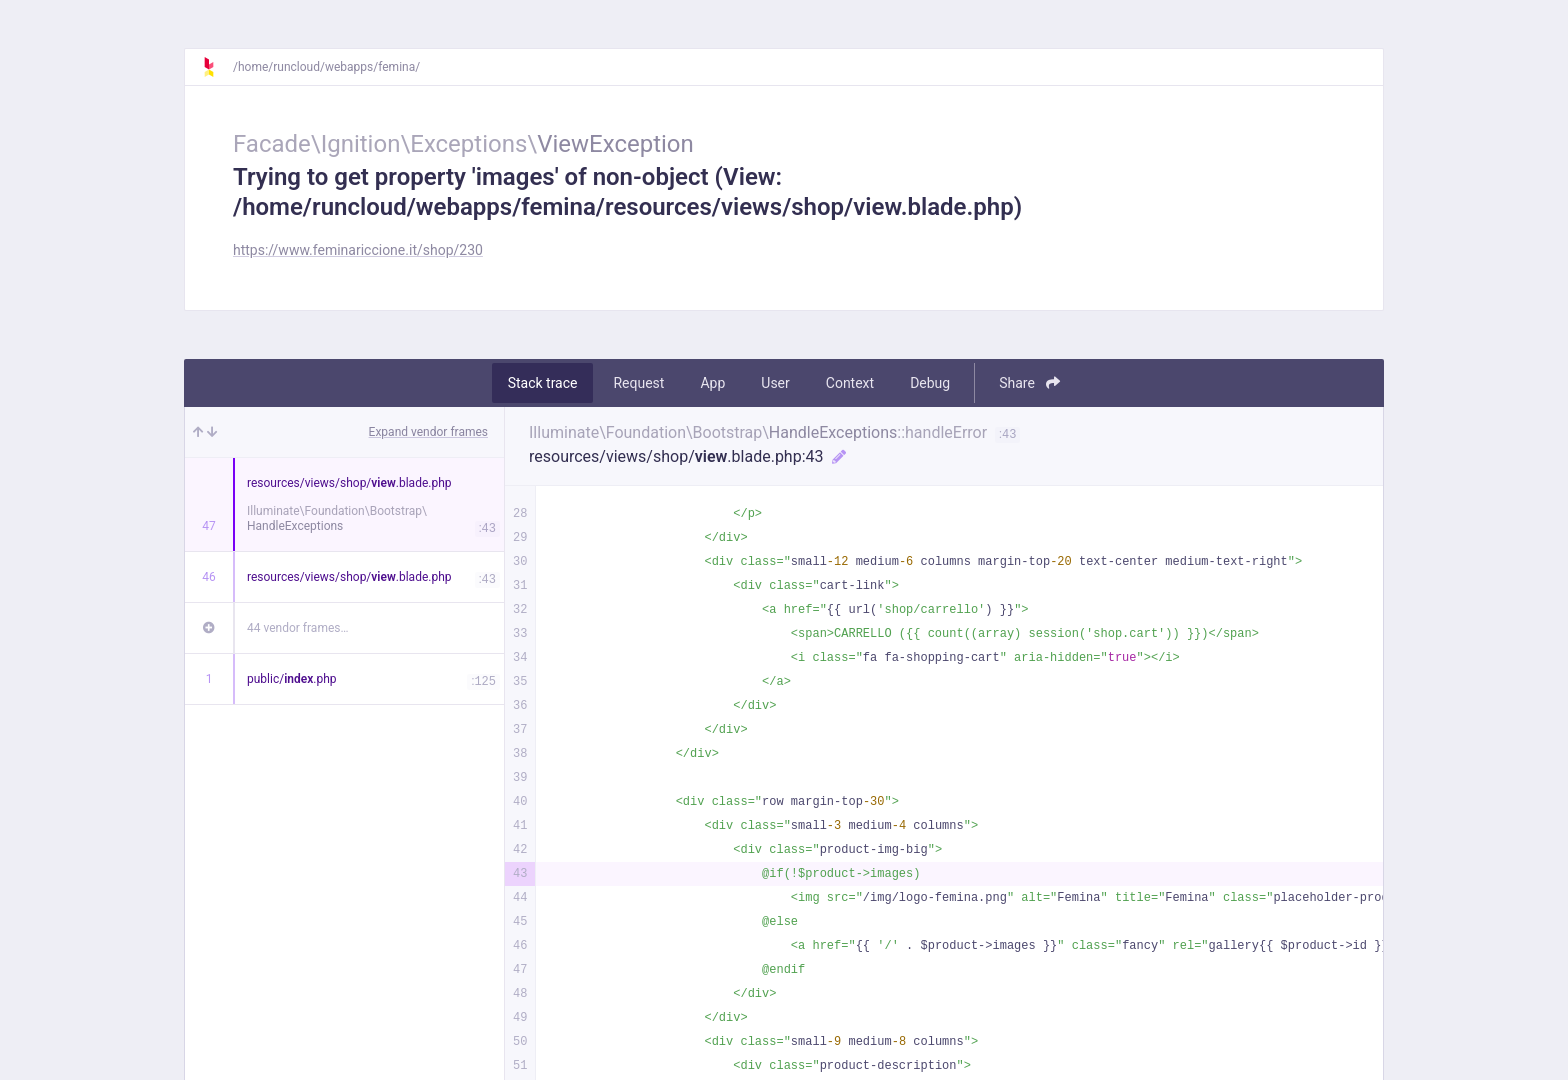  I want to click on 44 vendor frames…, so click(297, 628).